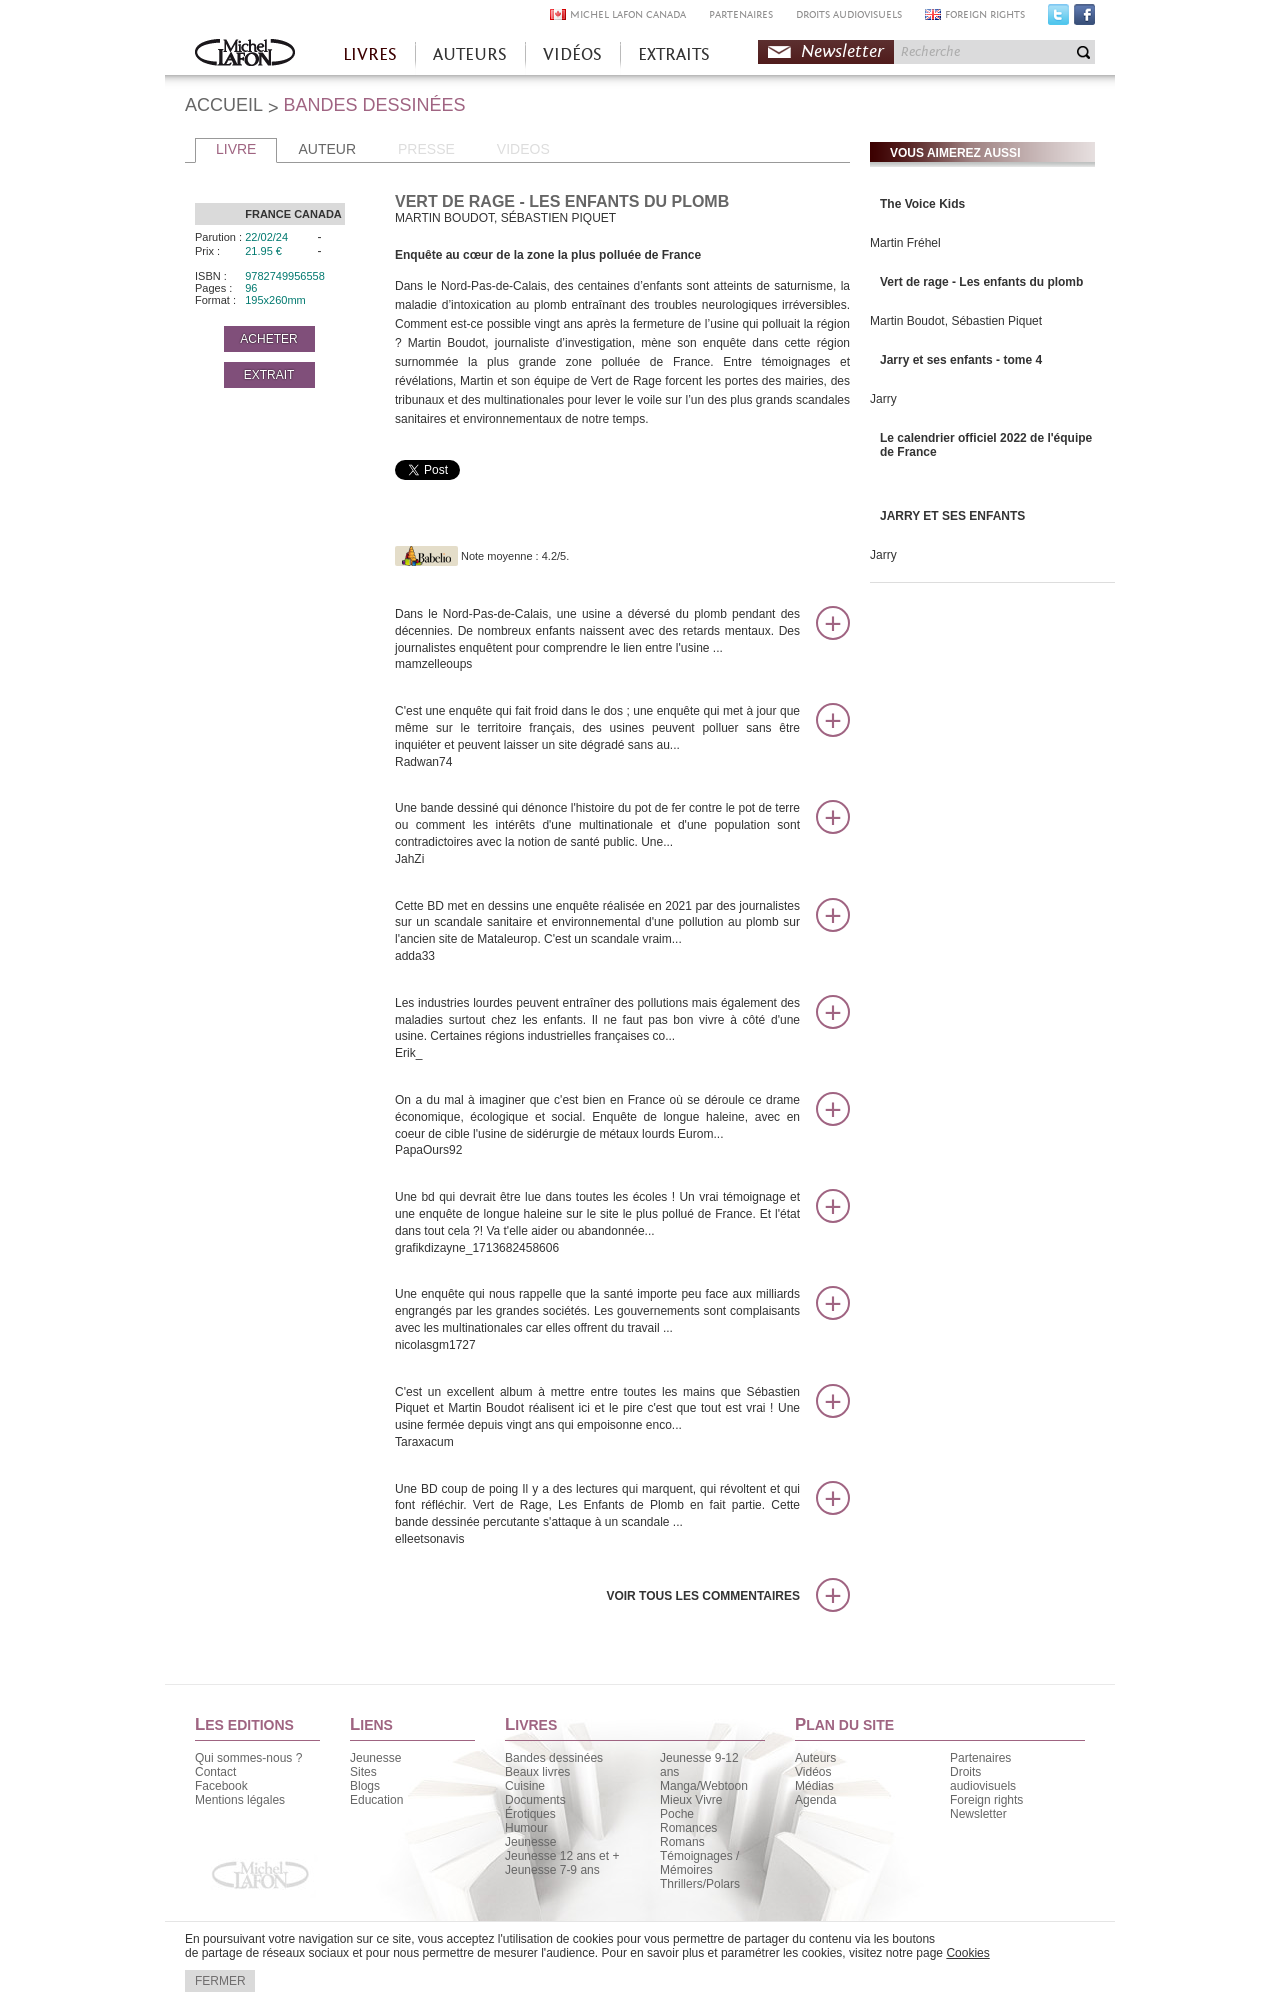 This screenshot has height=2004, width=1280. What do you see at coordinates (523, 149) in the screenshot?
I see `VIDEOS` at bounding box center [523, 149].